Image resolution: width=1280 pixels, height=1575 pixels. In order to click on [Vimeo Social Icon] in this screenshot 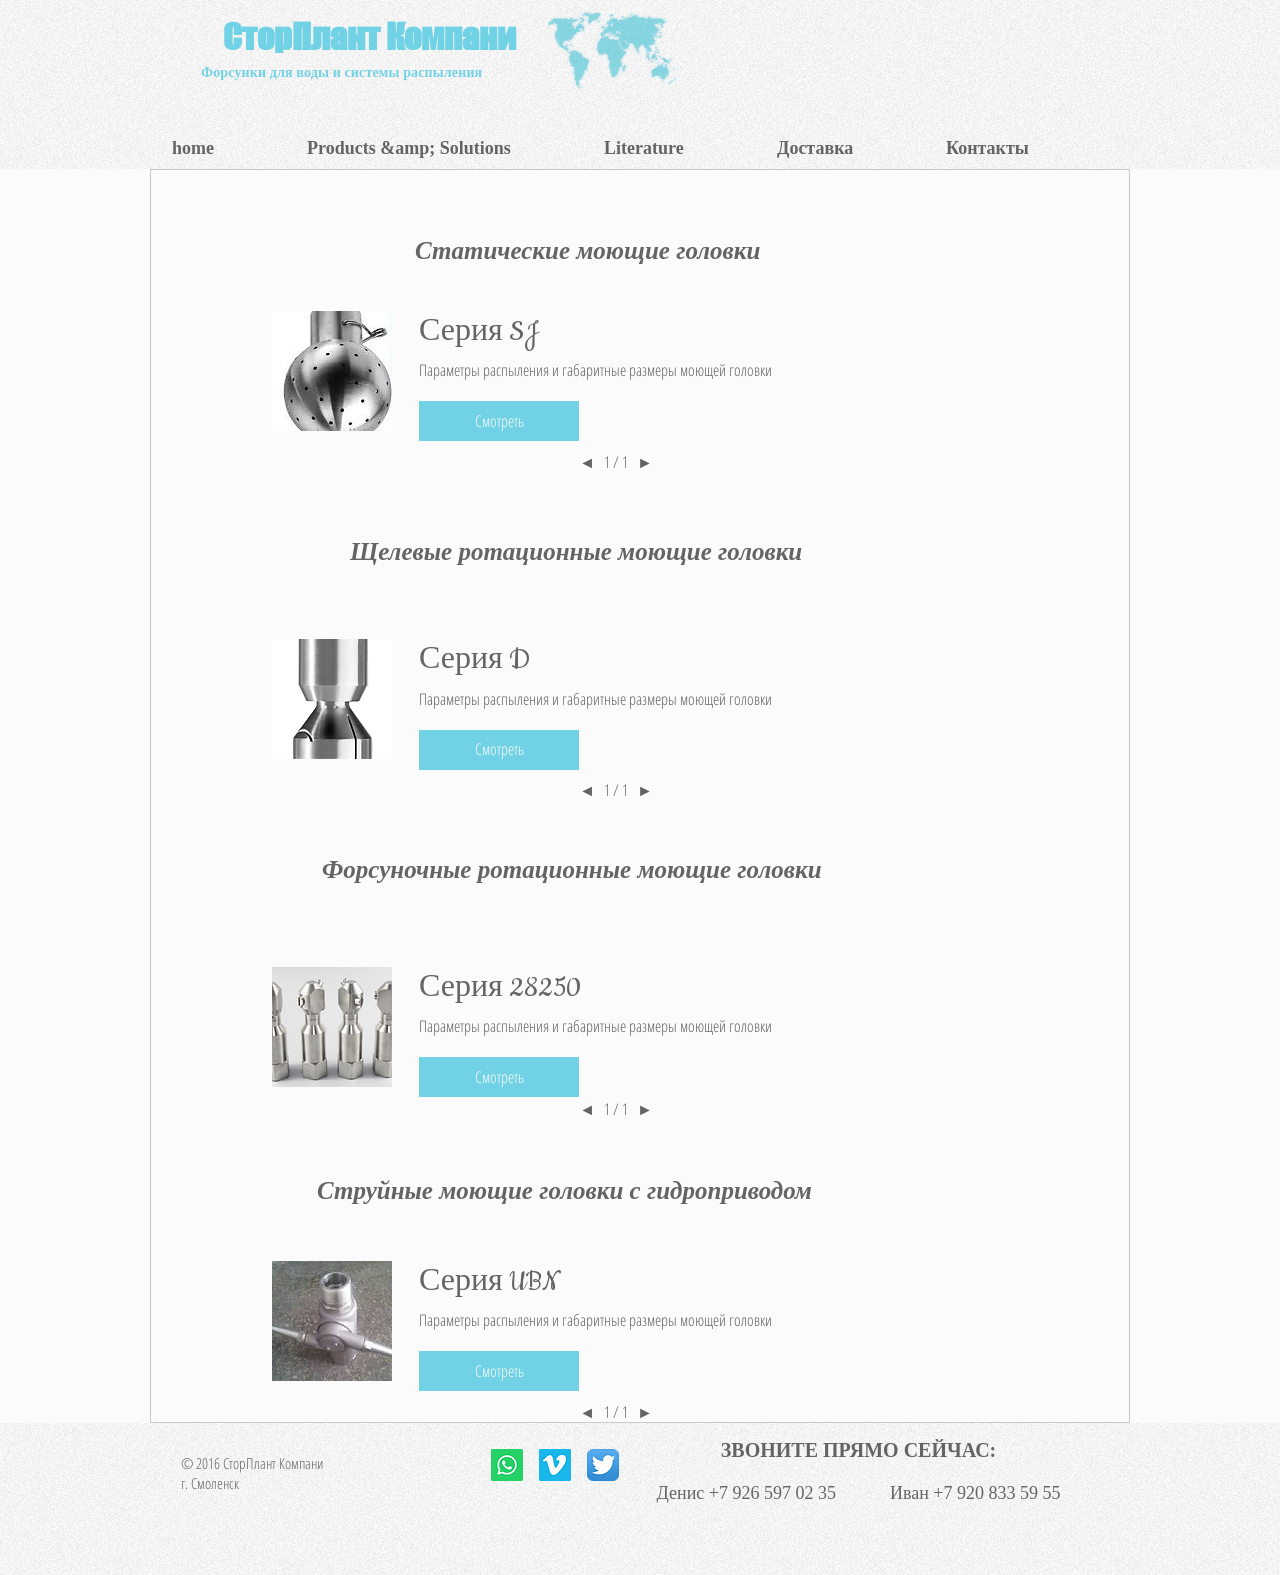, I will do `click(555, 1465)`.